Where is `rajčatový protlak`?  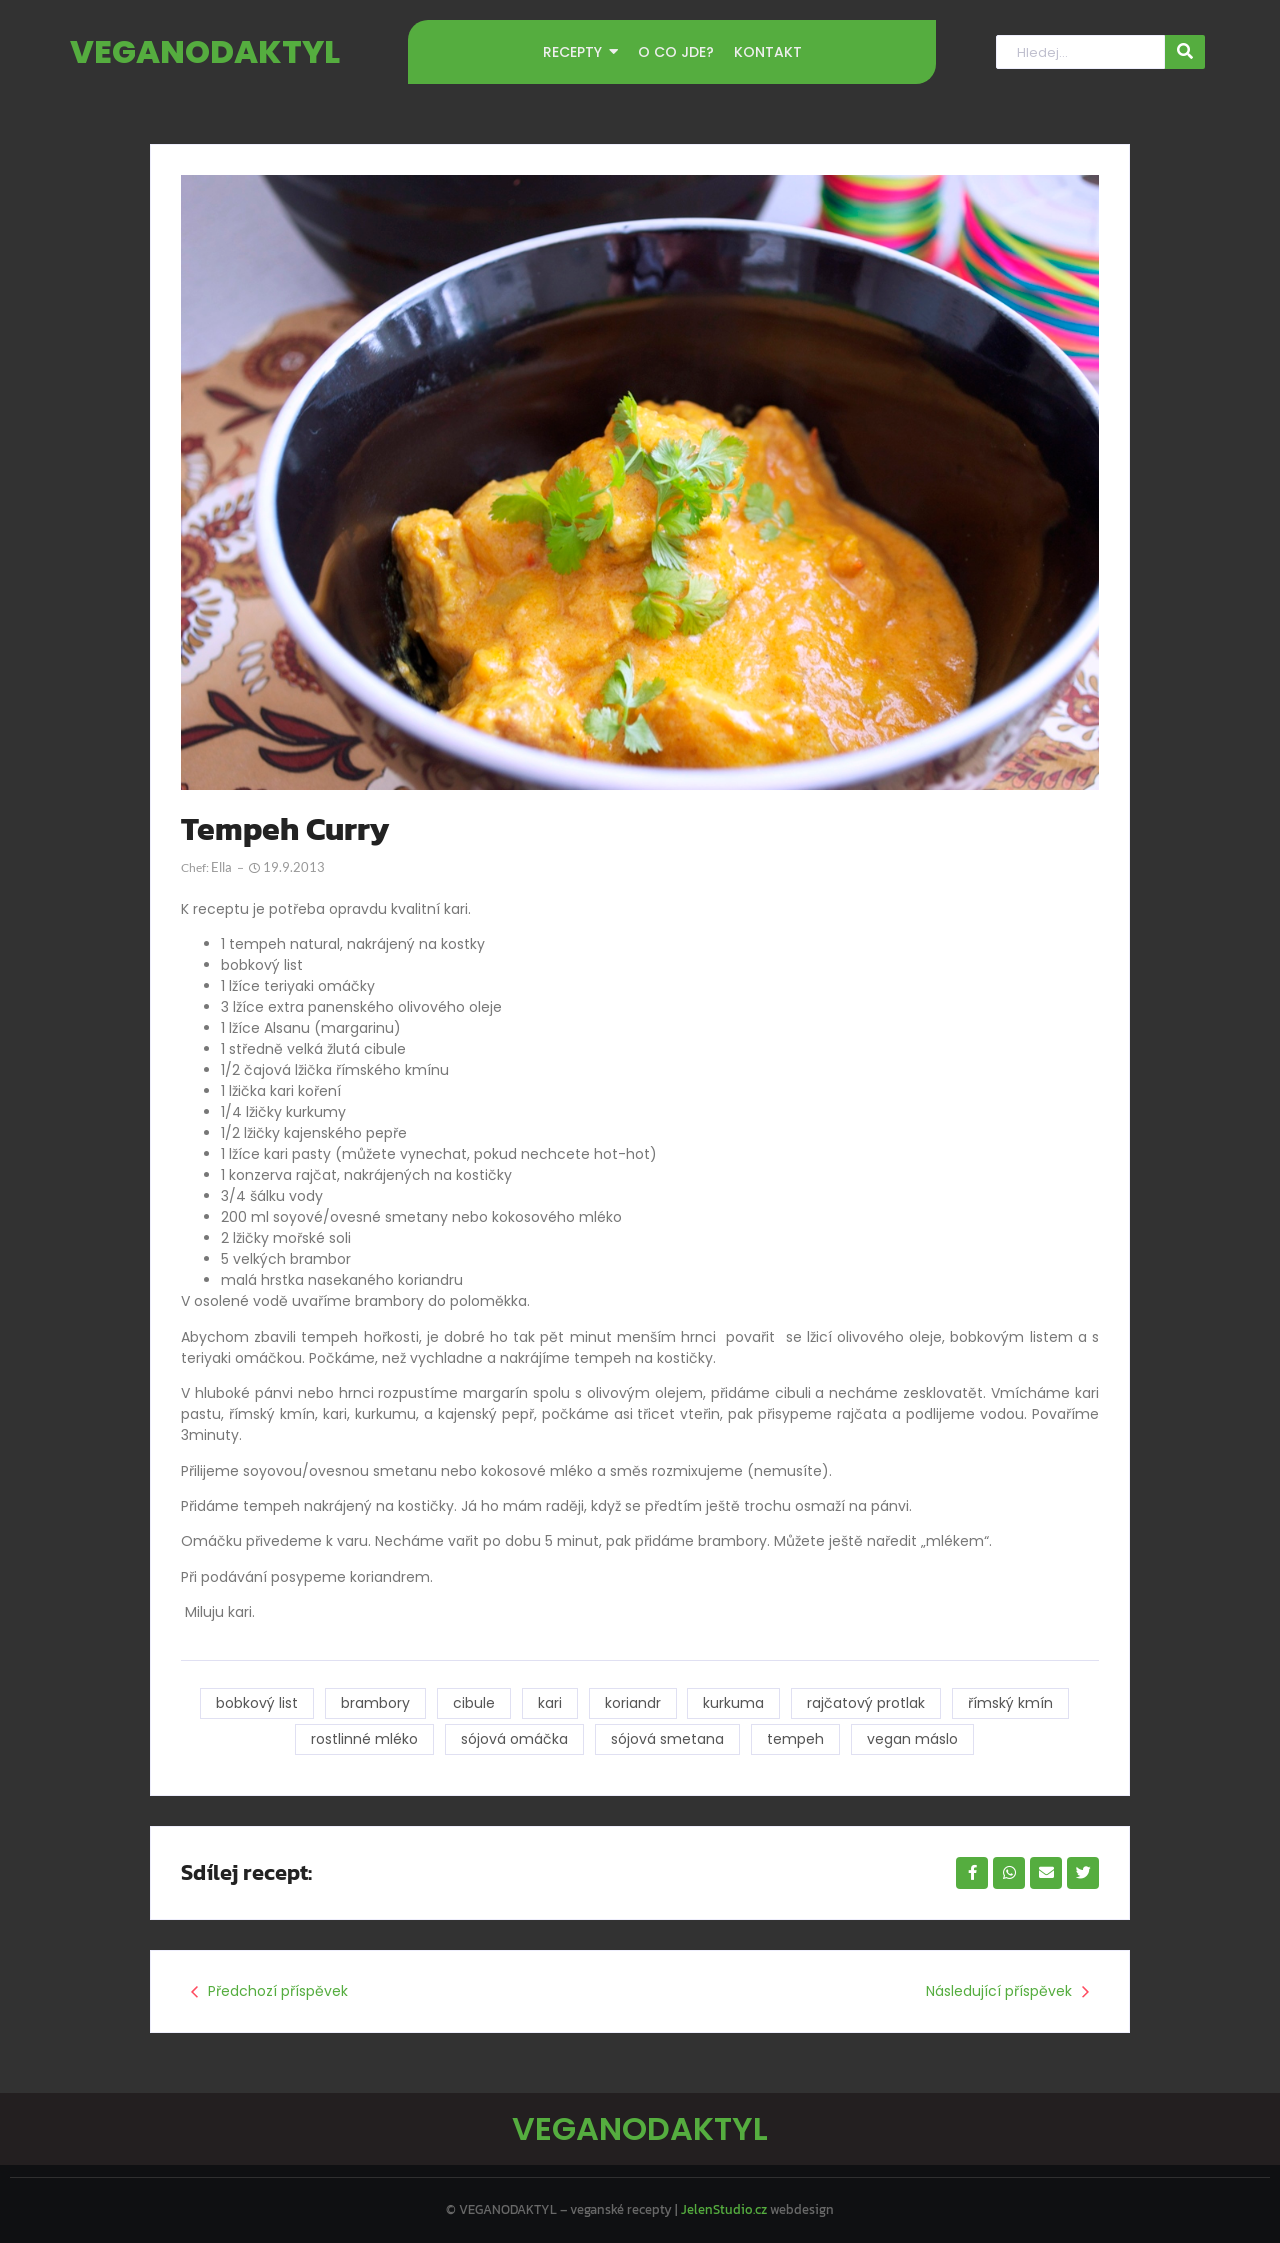
rajčatový protlak is located at coordinates (867, 1703).